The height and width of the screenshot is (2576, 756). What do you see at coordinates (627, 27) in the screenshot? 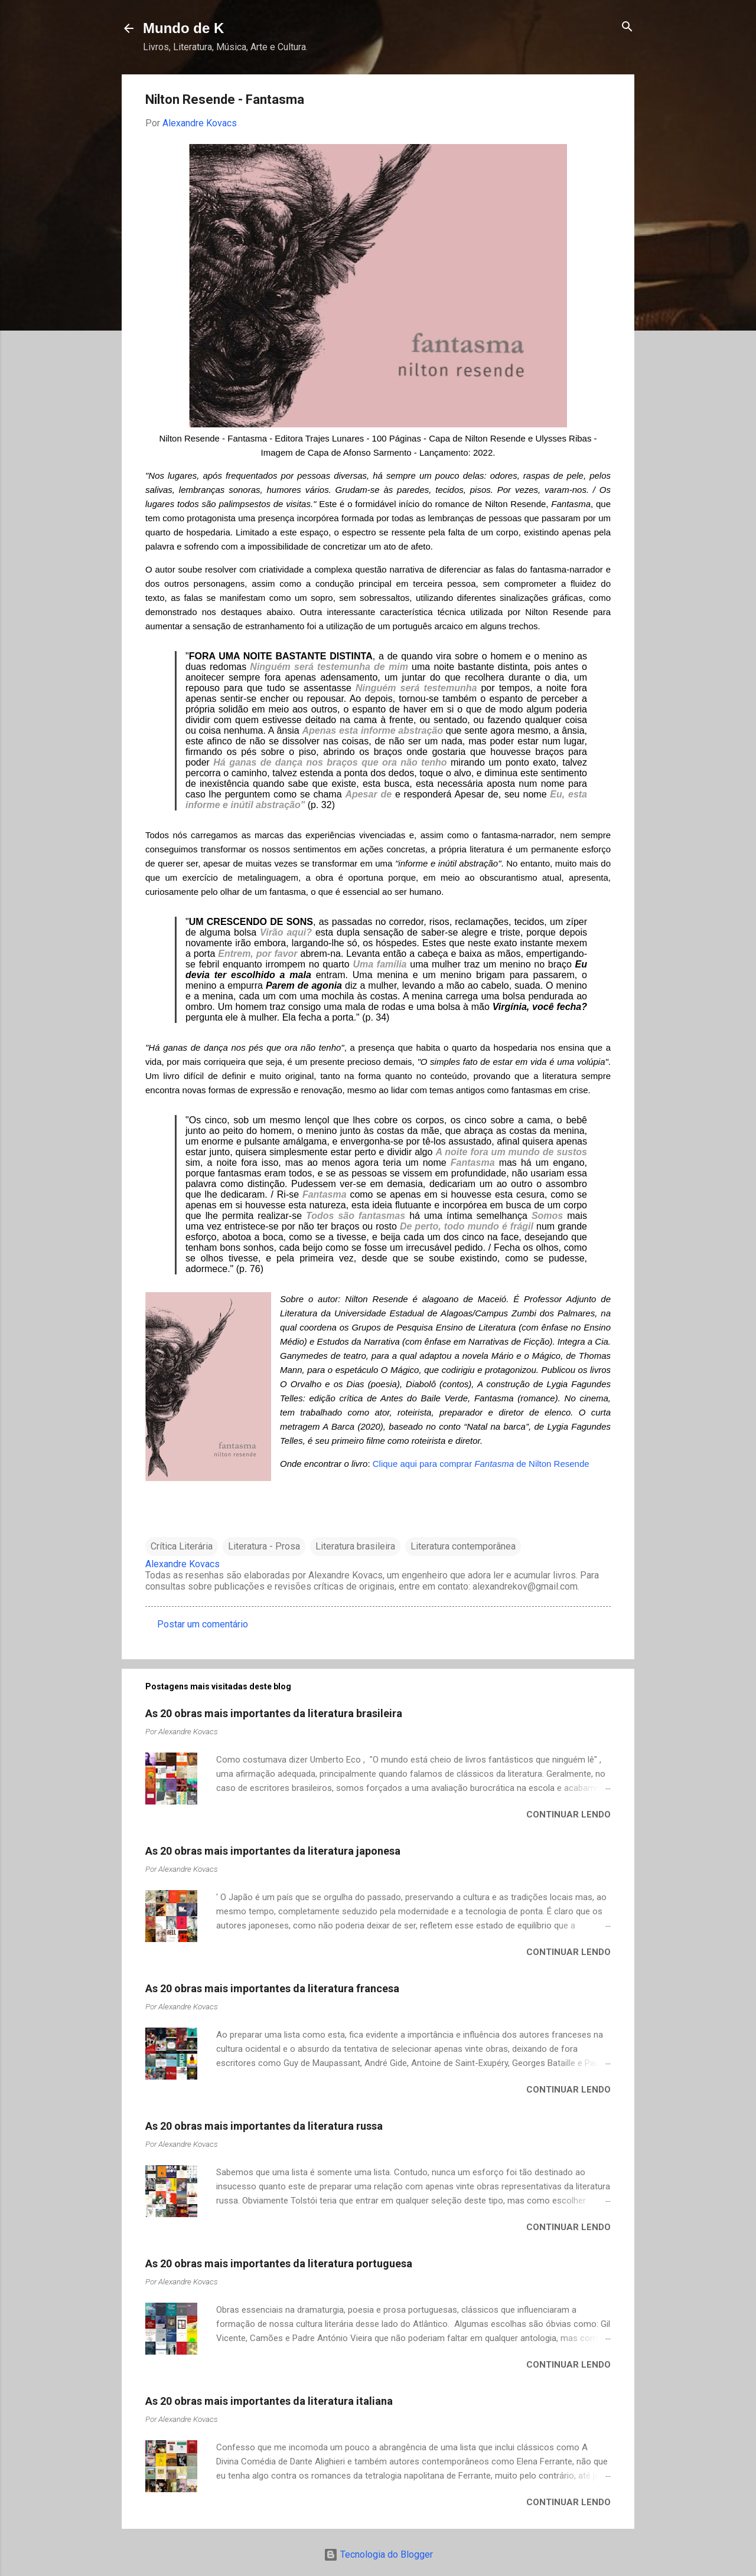
I see `[Pesquisar]` at bounding box center [627, 27].